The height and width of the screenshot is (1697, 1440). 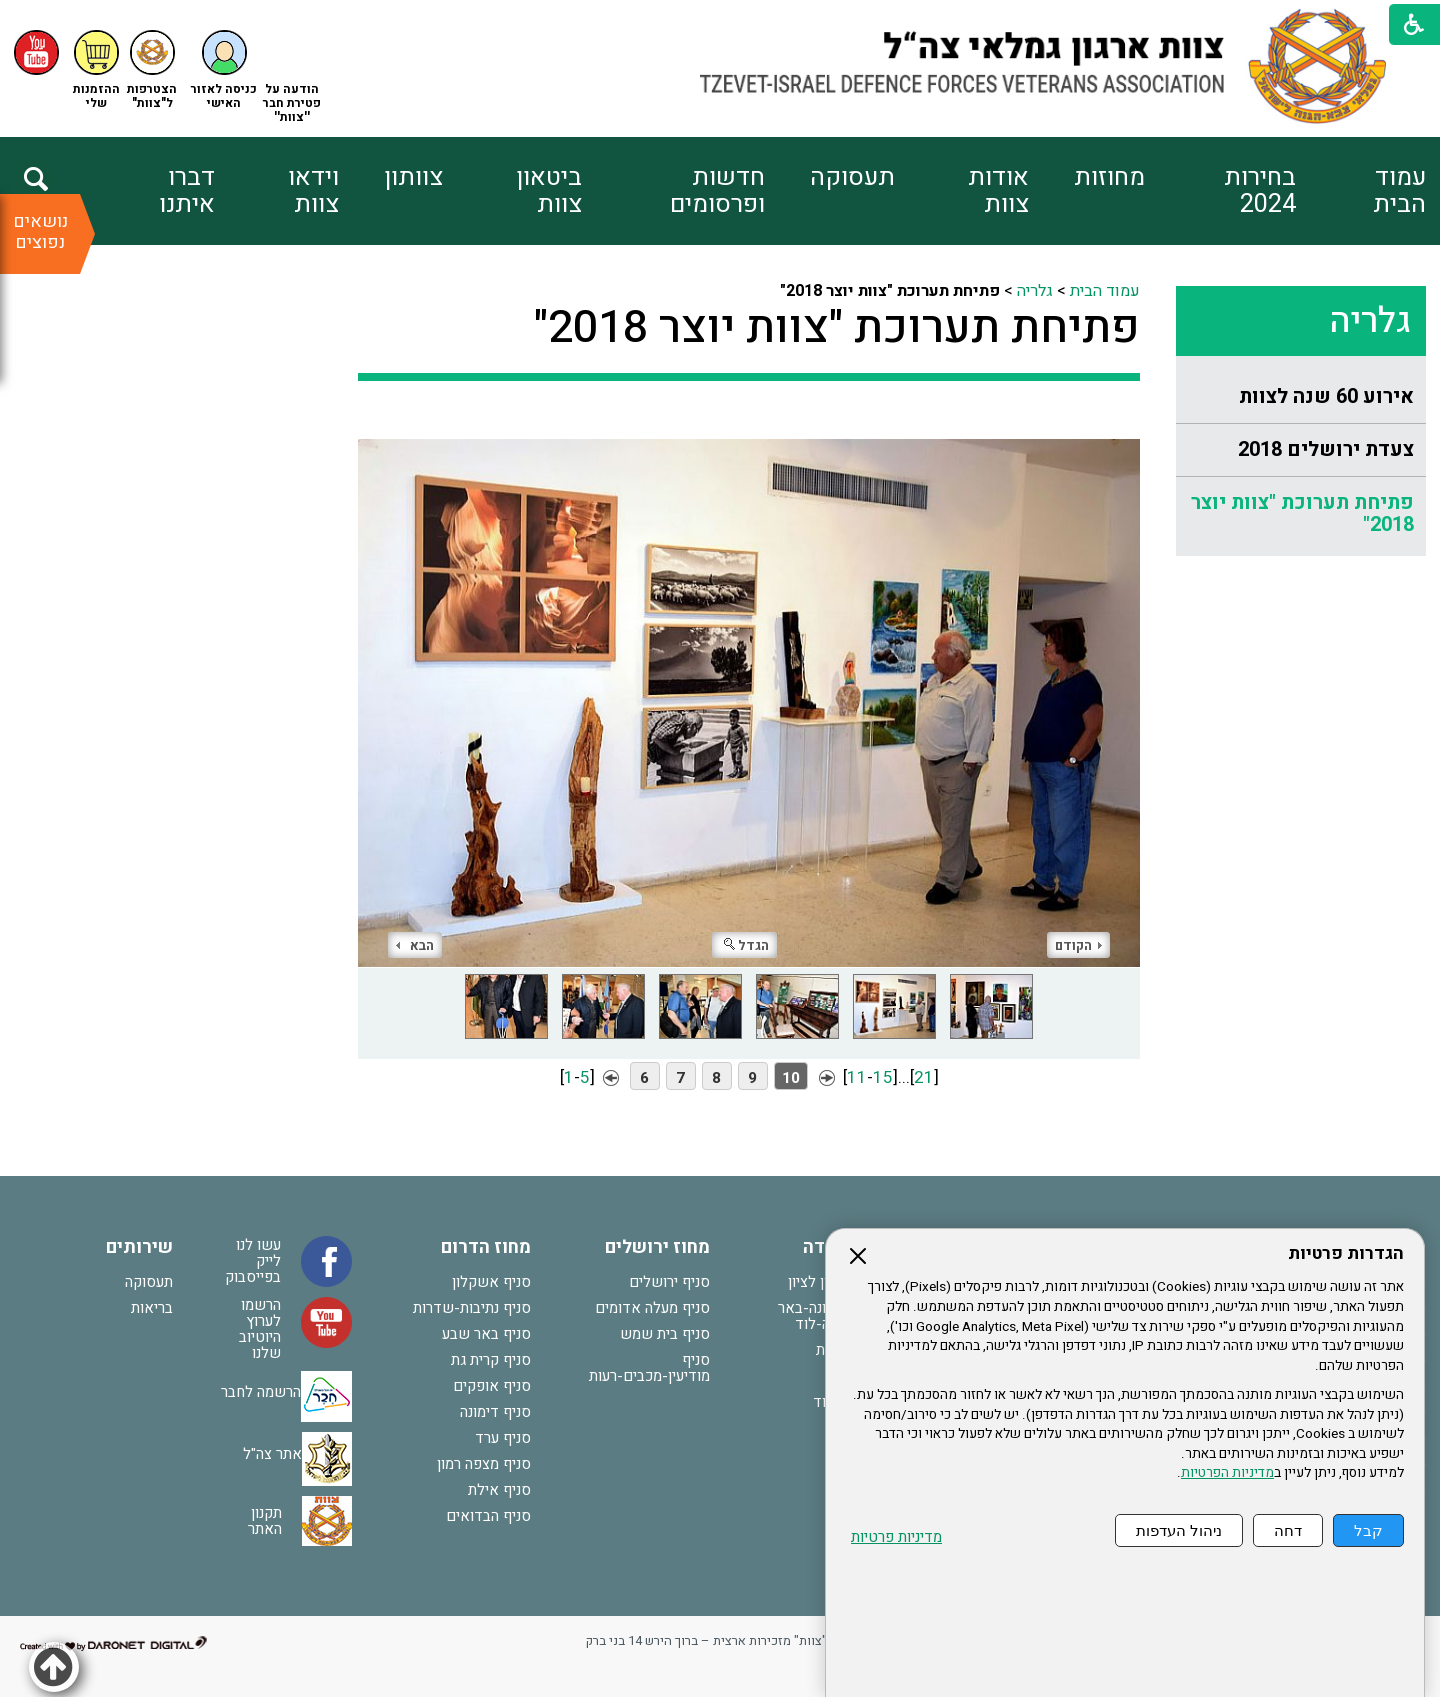 I want to click on [button], so click(x=224, y=70).